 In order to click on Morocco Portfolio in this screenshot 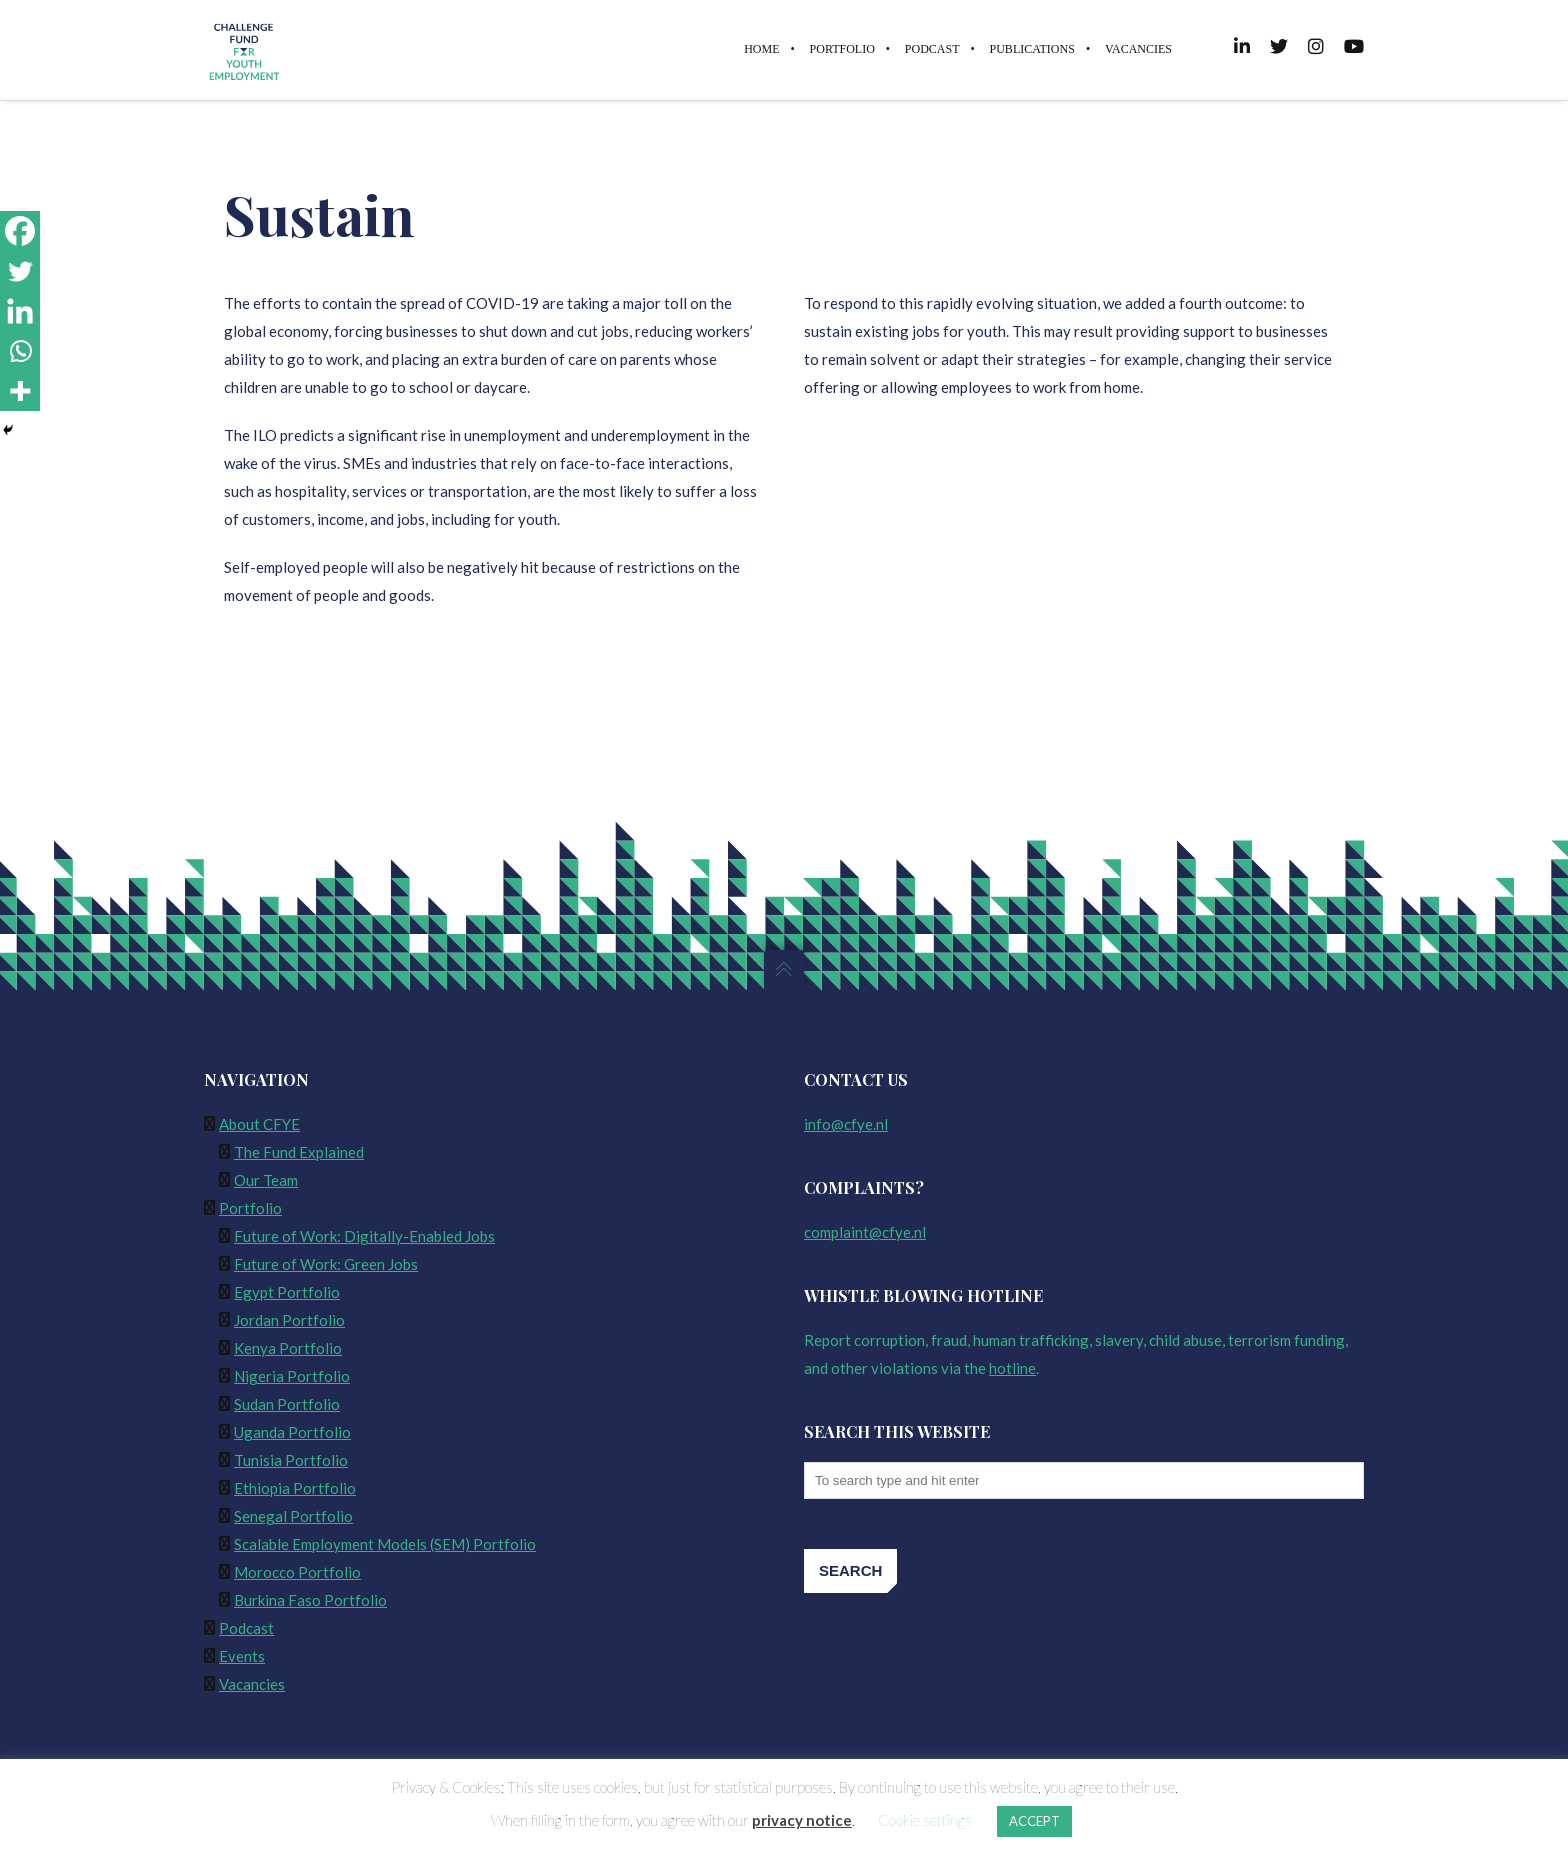, I will do `click(297, 1572)`.